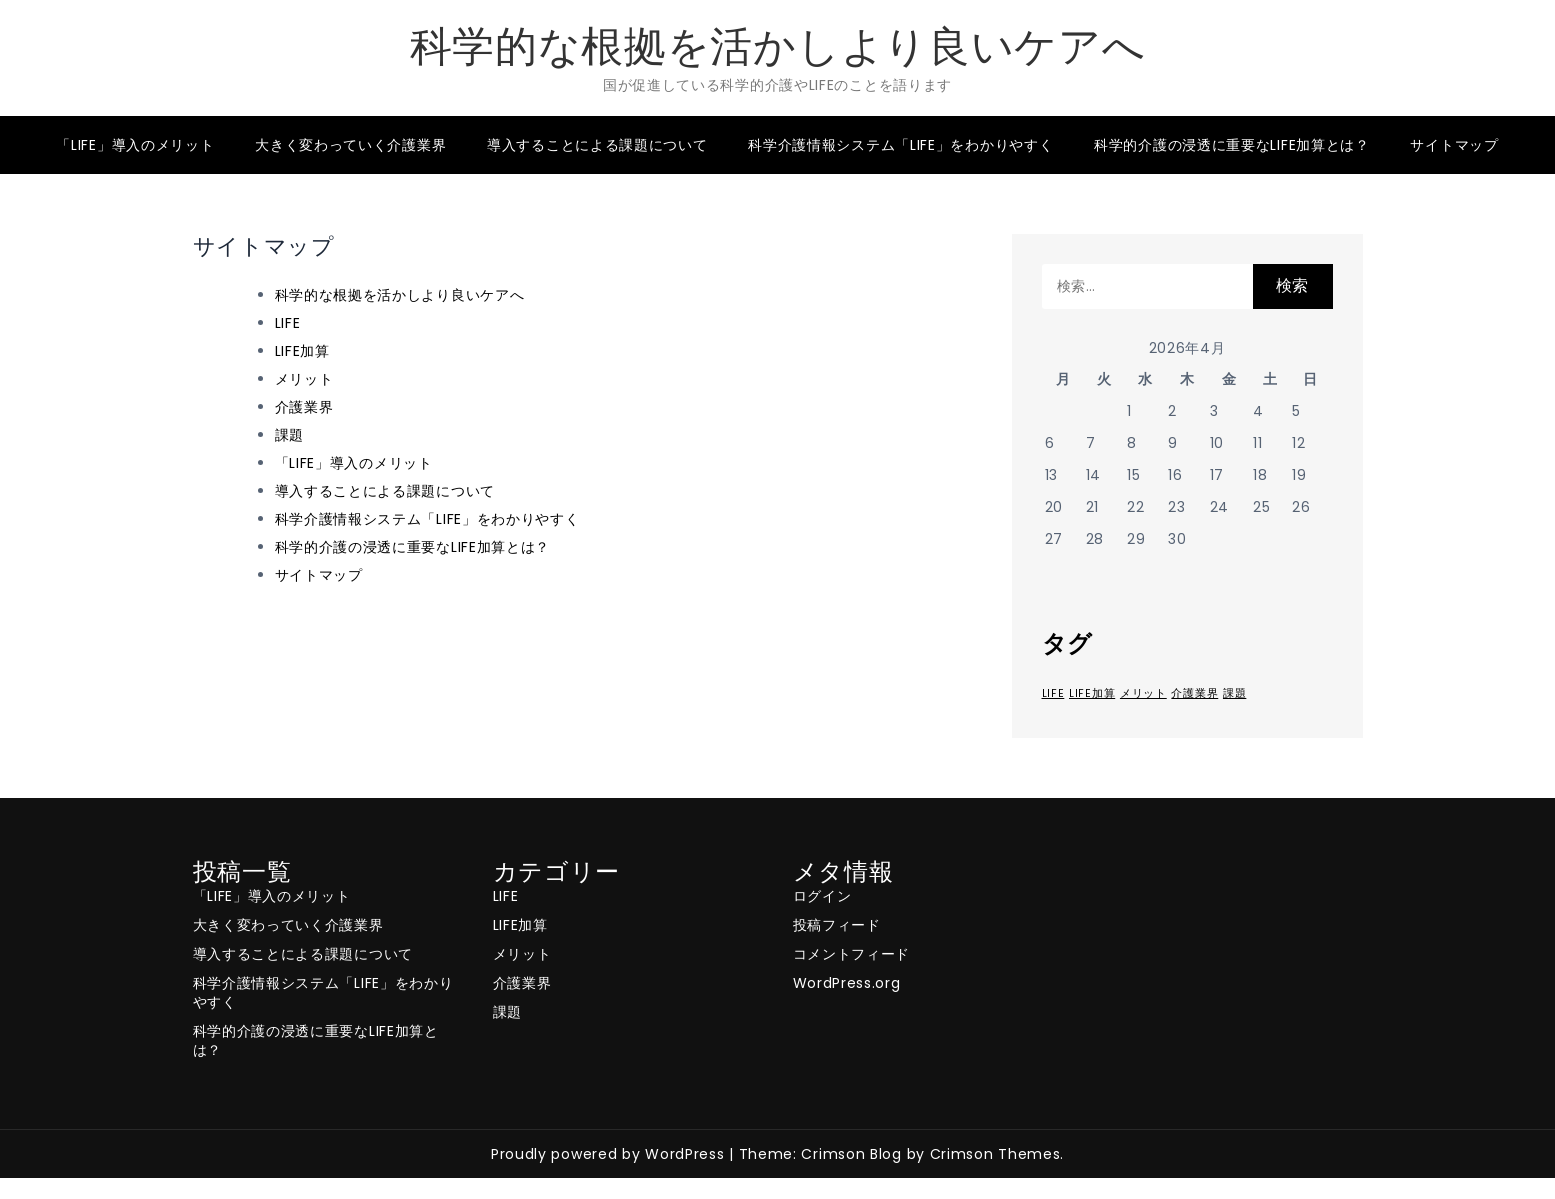 The image size is (1555, 1199). What do you see at coordinates (852, 954) in the screenshot?
I see `コメントフィード` at bounding box center [852, 954].